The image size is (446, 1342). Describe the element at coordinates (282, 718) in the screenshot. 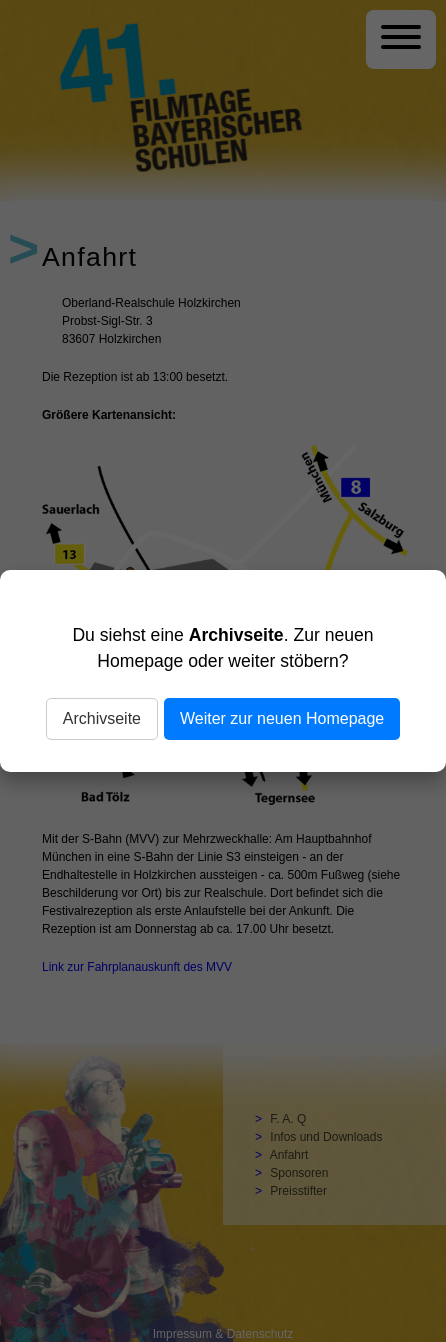

I see `Weiter zur neuen Homepage` at that location.